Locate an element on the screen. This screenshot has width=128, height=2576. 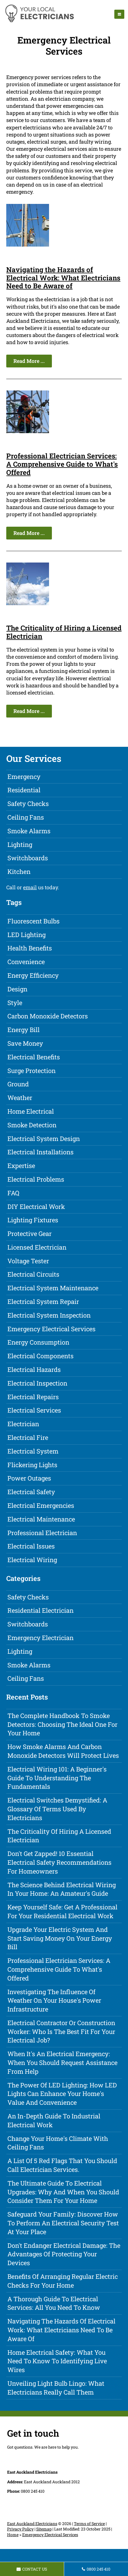
Safety Checks is located at coordinates (28, 803).